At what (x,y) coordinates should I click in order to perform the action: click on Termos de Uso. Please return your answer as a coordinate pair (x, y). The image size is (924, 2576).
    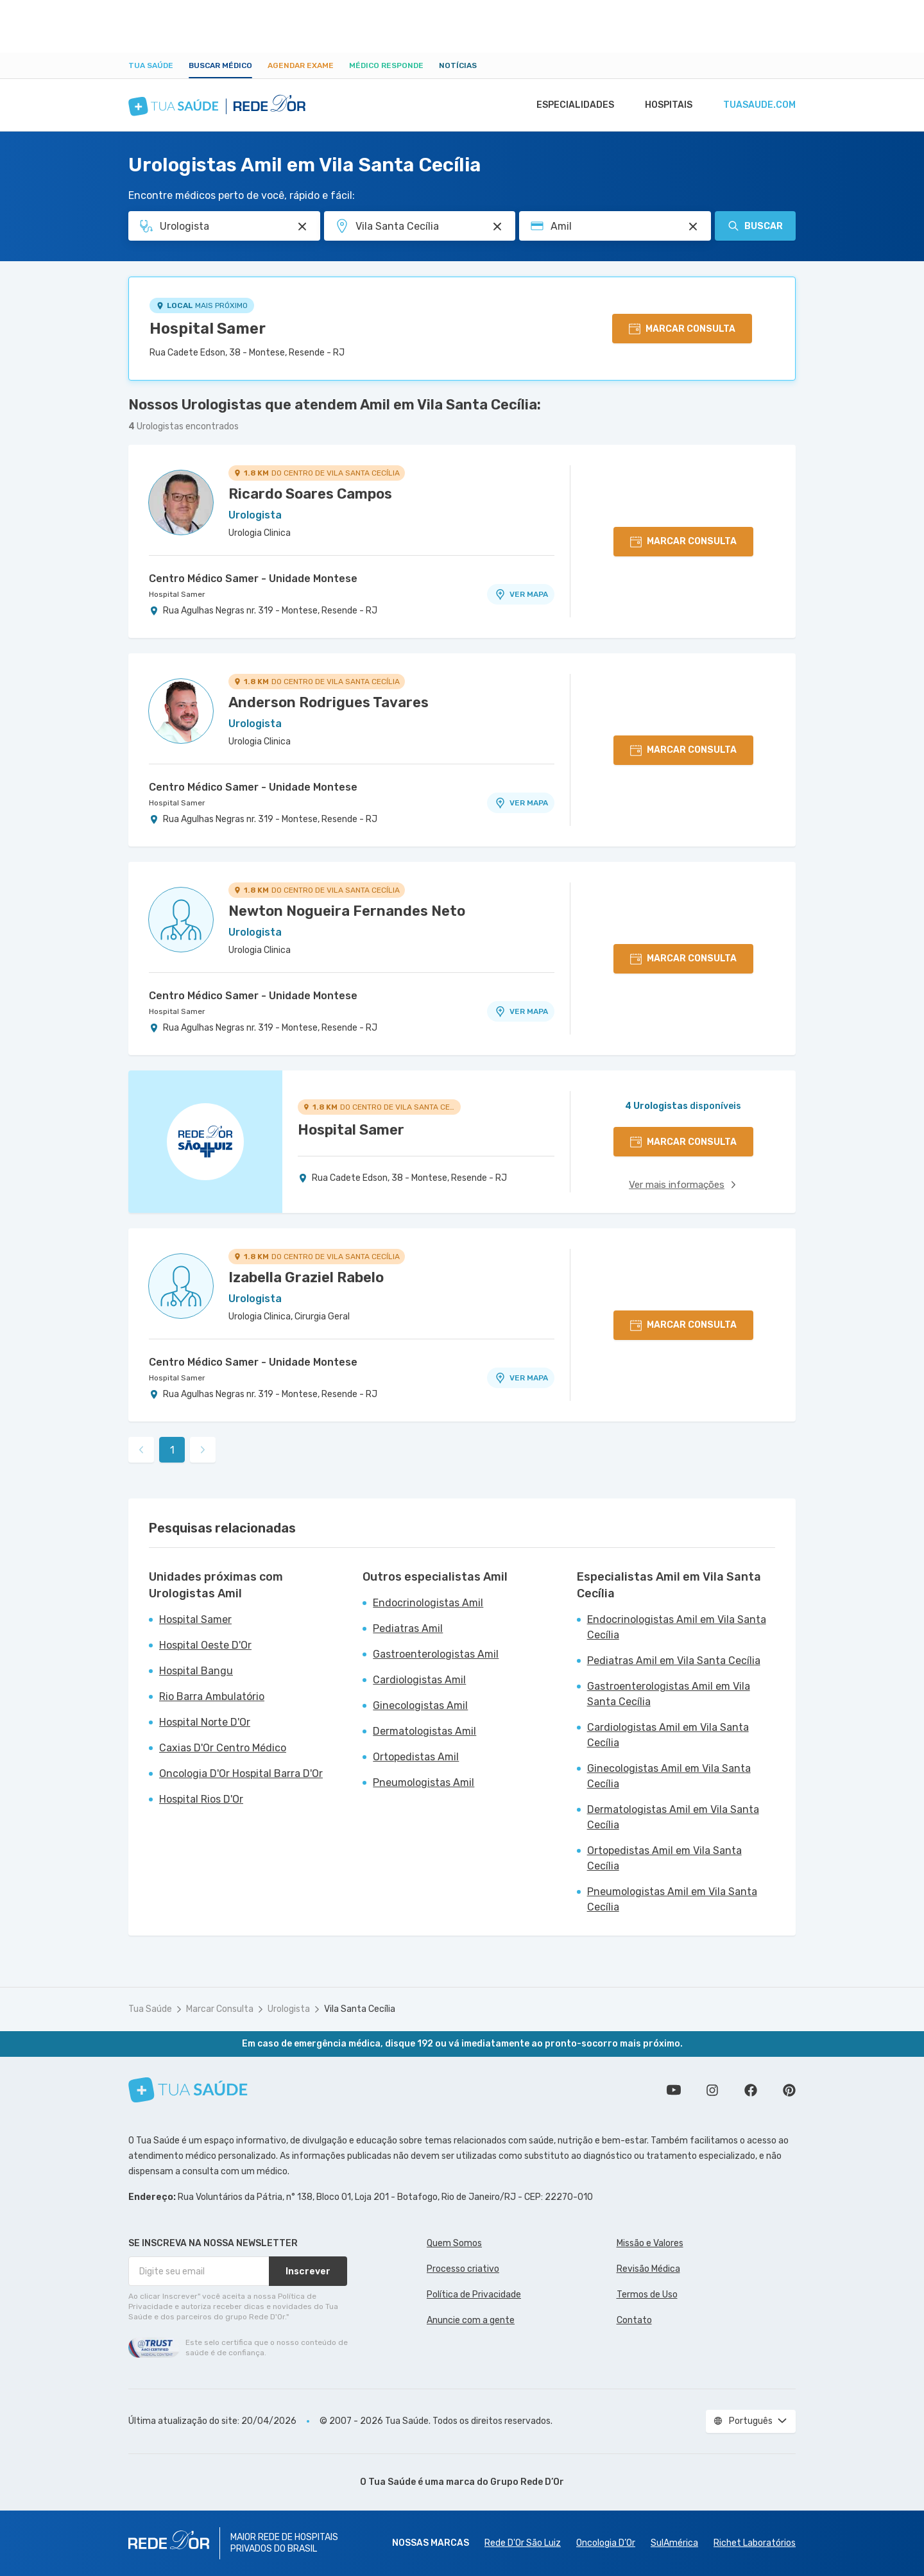
    Looking at the image, I should click on (647, 2294).